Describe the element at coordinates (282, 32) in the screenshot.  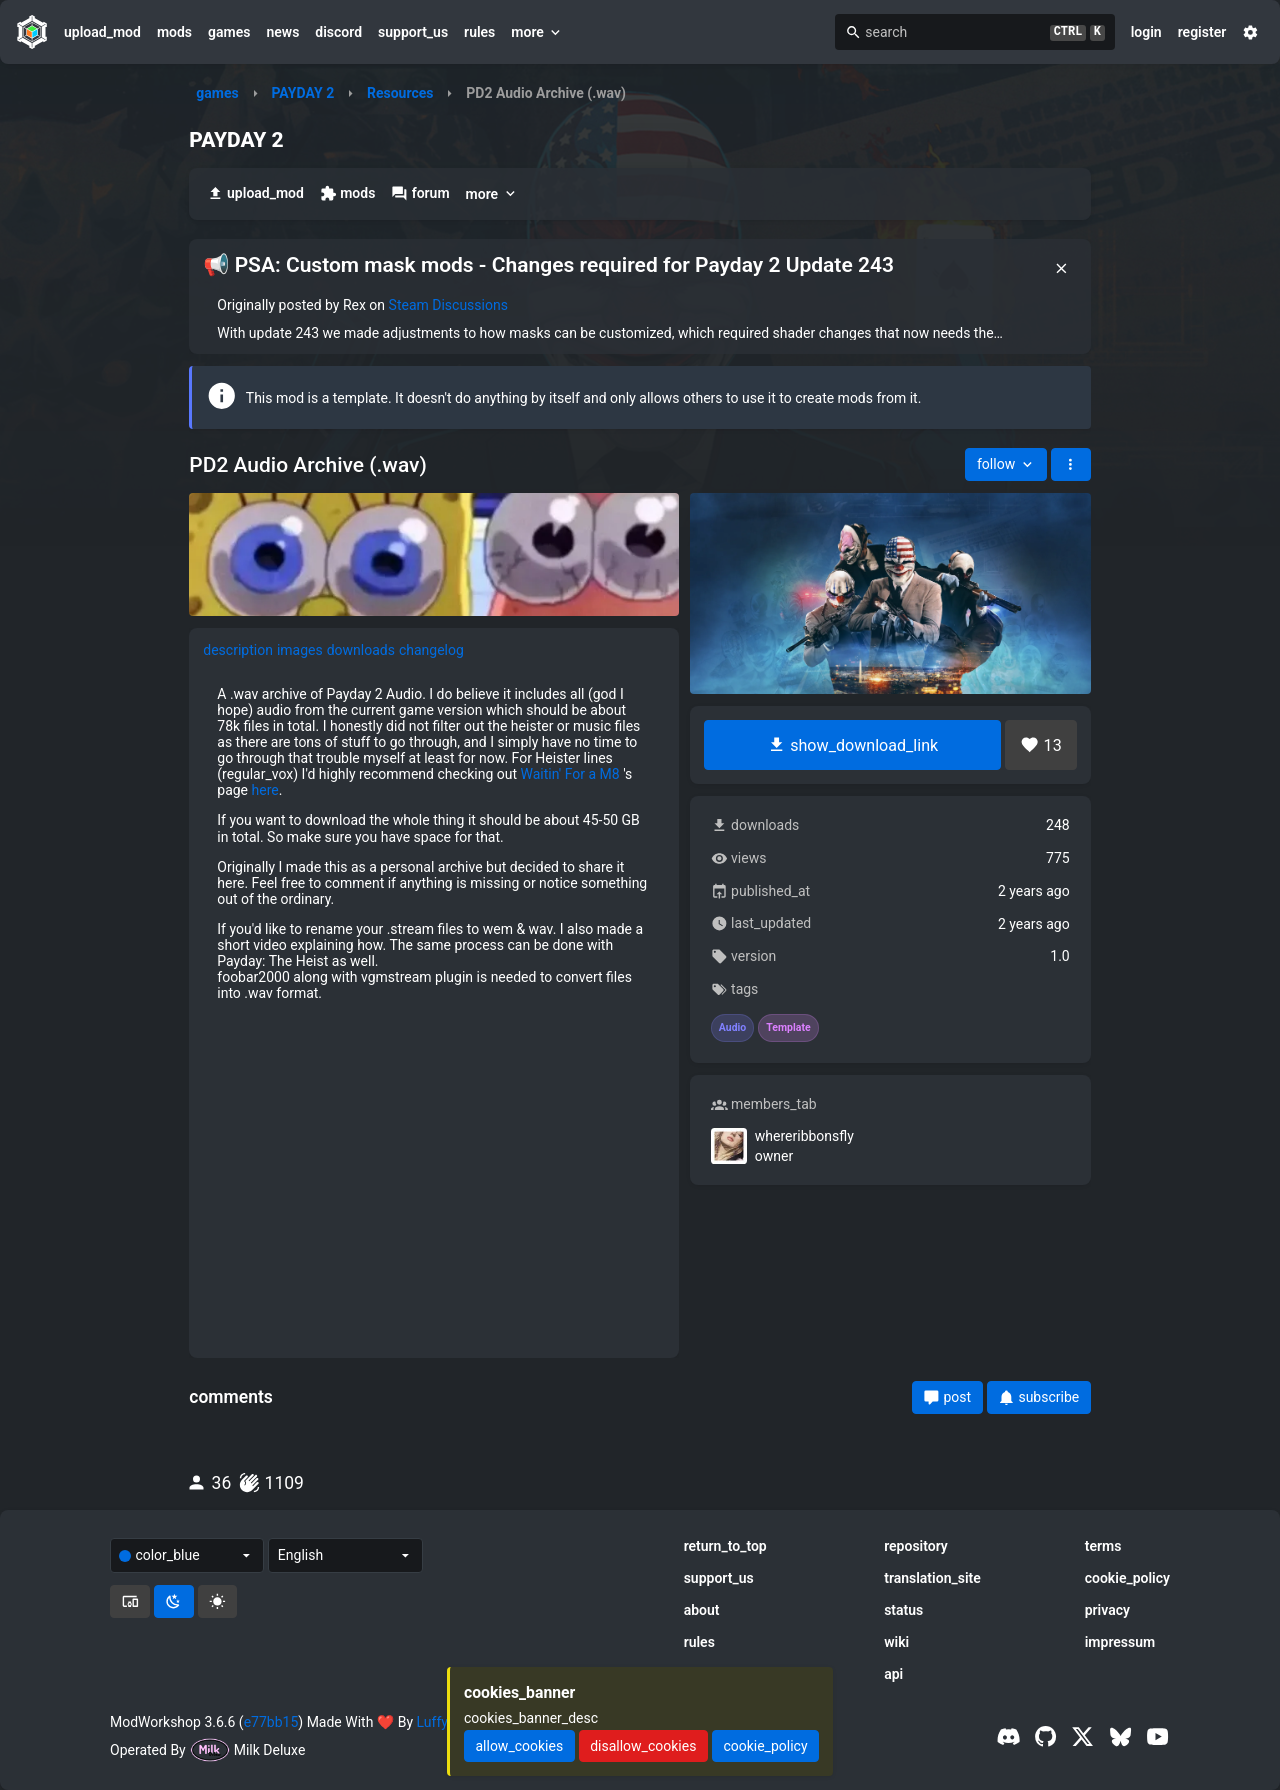
I see `news` at that location.